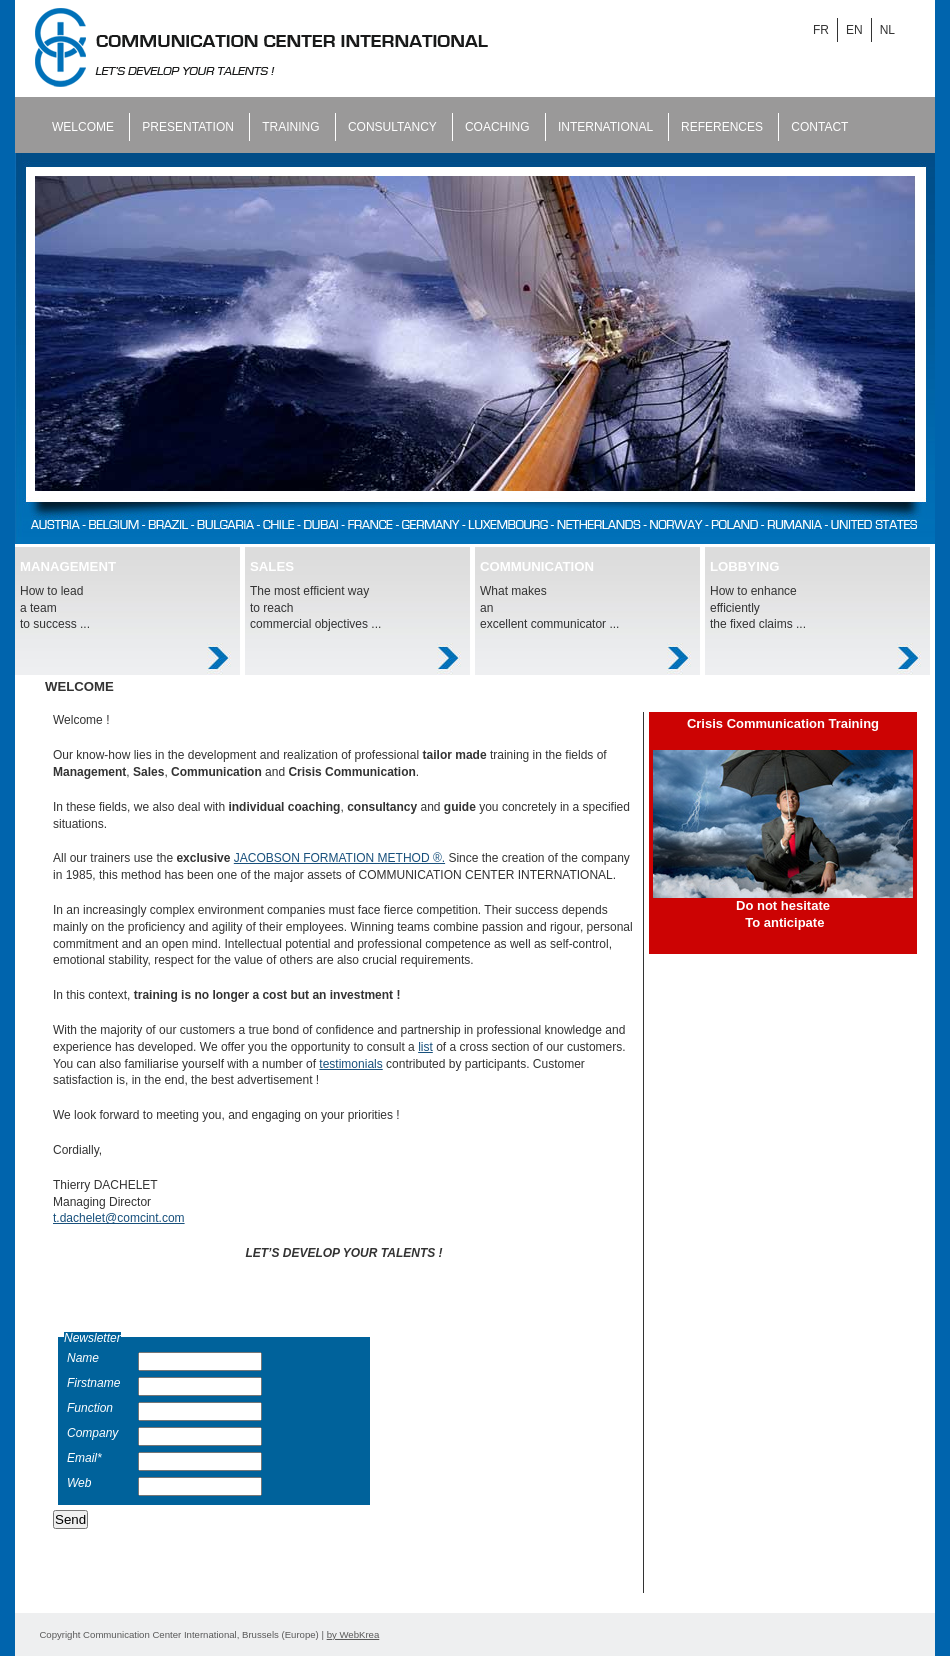 The width and height of the screenshot is (950, 1656). Describe the element at coordinates (55, 608) in the screenshot. I see `How to lead a team to success ...` at that location.